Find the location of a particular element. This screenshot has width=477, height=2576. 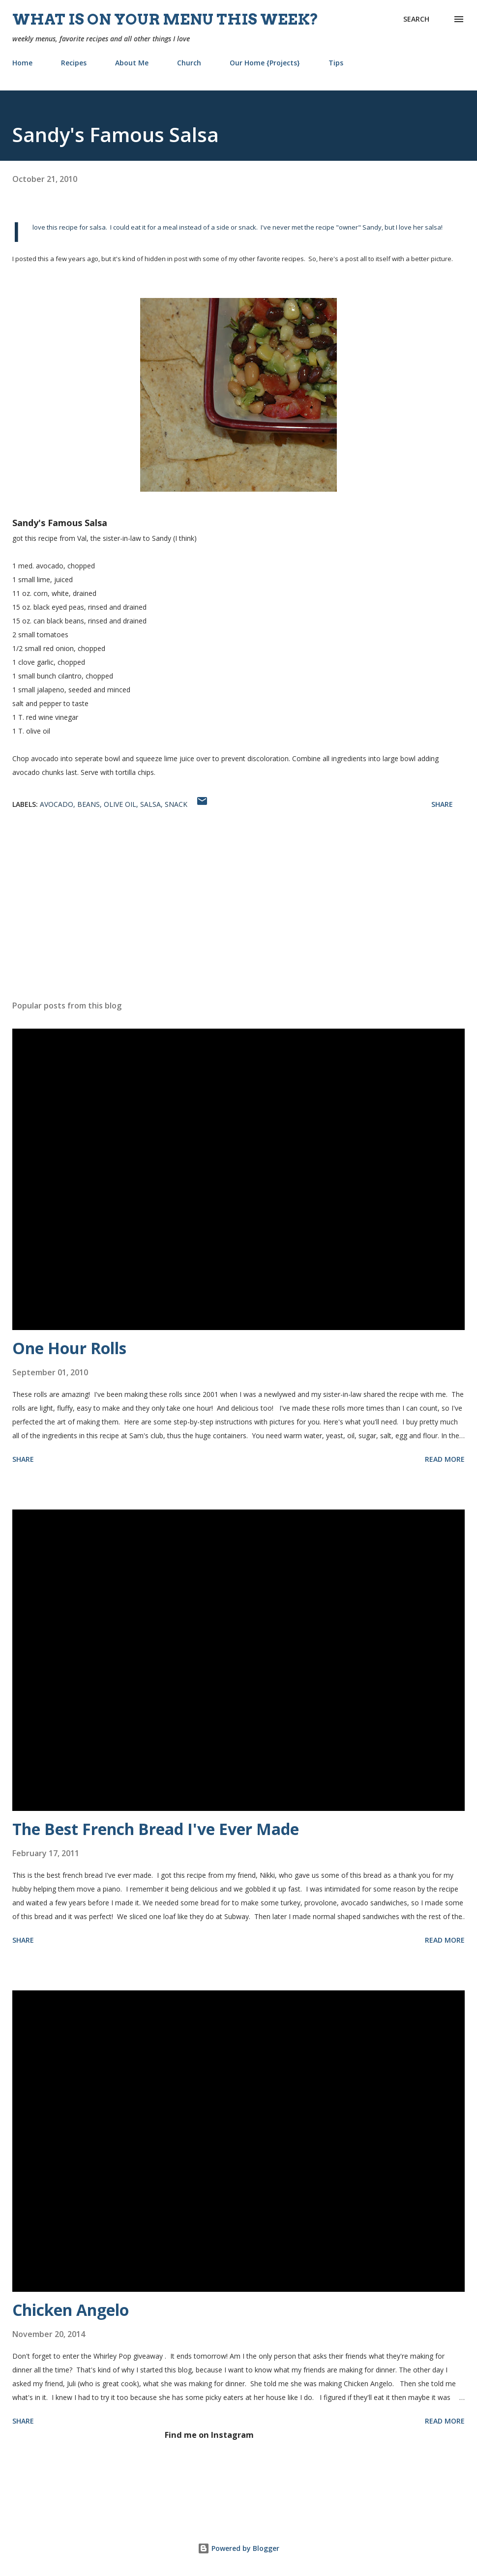

Read more is located at coordinates (445, 1459).